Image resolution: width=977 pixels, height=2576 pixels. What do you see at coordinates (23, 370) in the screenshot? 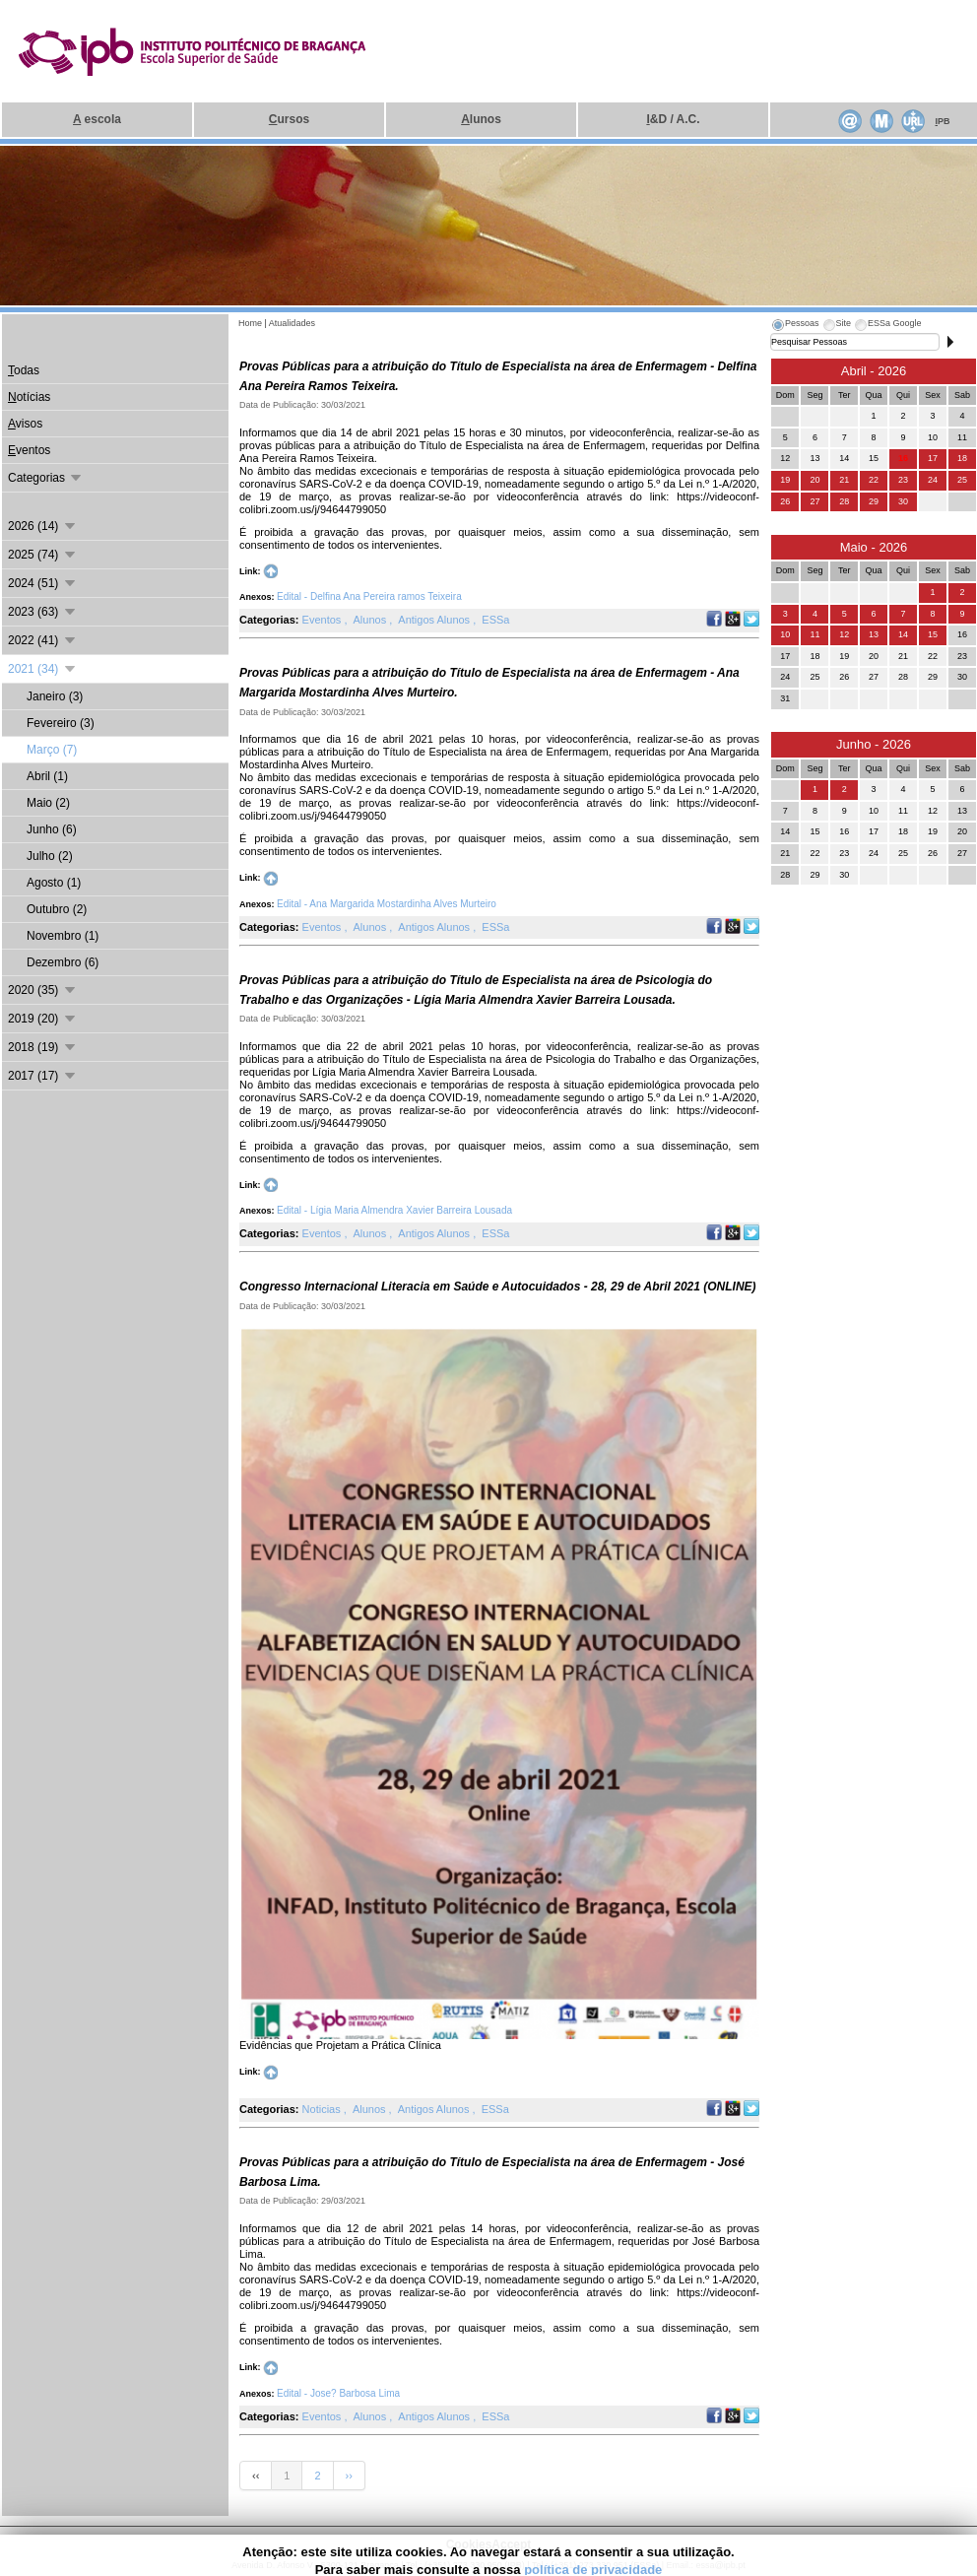
I see `odas` at bounding box center [23, 370].